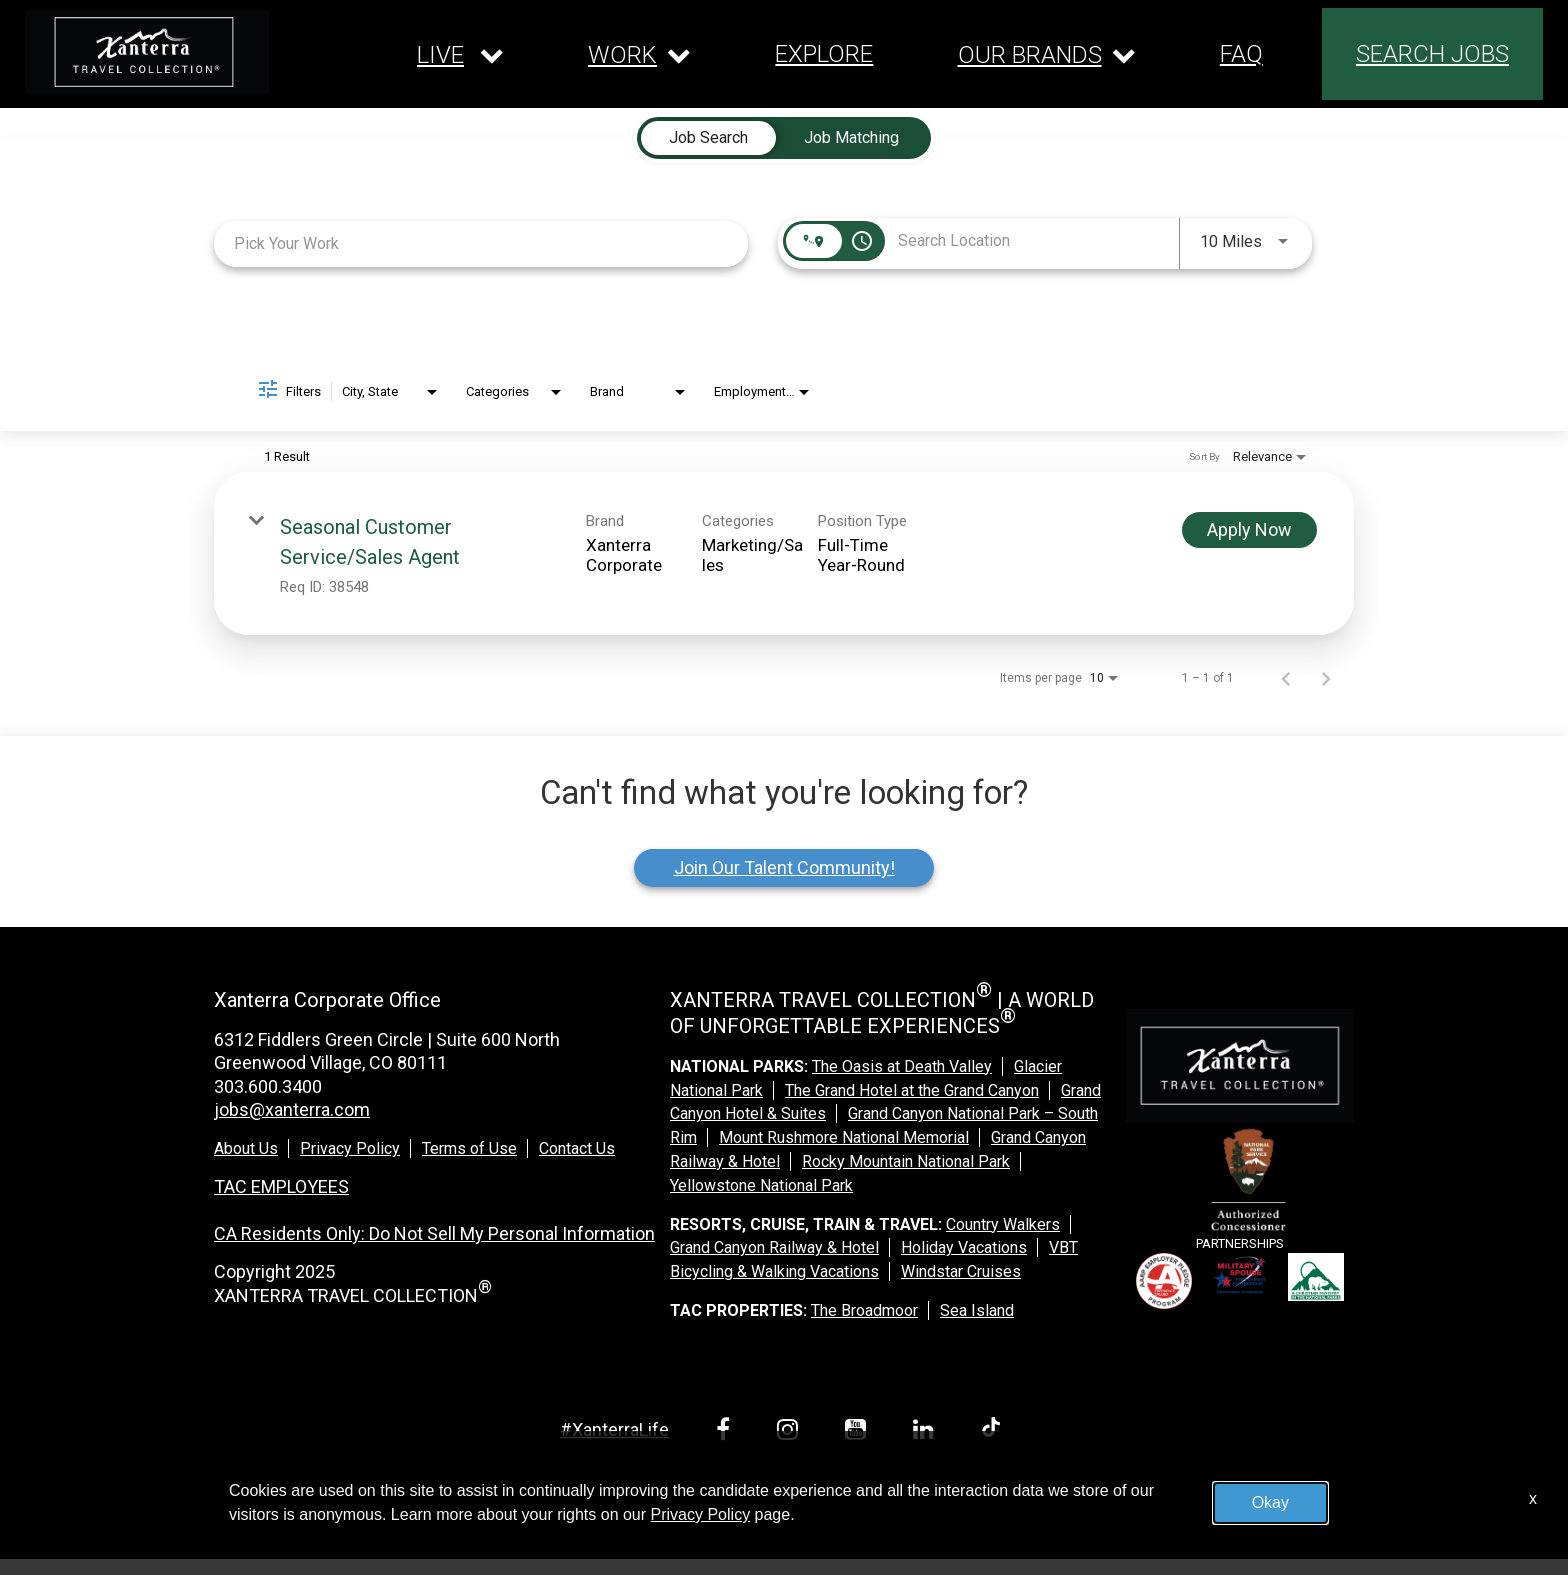  Describe the element at coordinates (824, 54) in the screenshot. I see `EXPLORE` at that location.